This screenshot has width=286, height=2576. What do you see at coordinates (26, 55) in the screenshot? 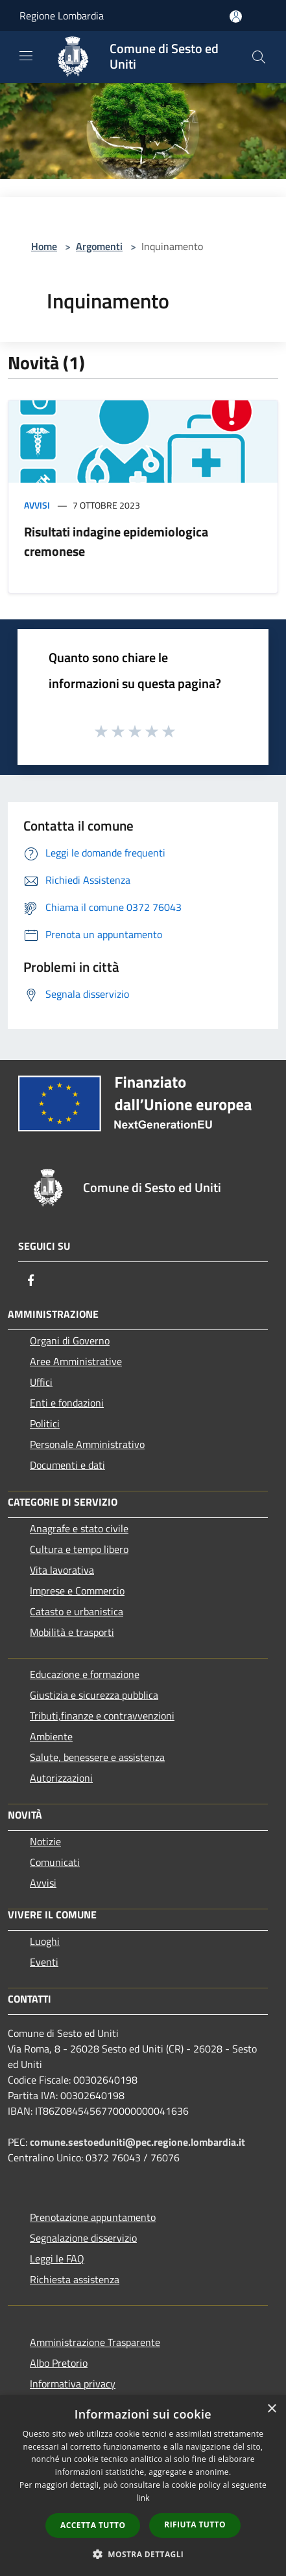
I see `[Toggle navigation]` at bounding box center [26, 55].